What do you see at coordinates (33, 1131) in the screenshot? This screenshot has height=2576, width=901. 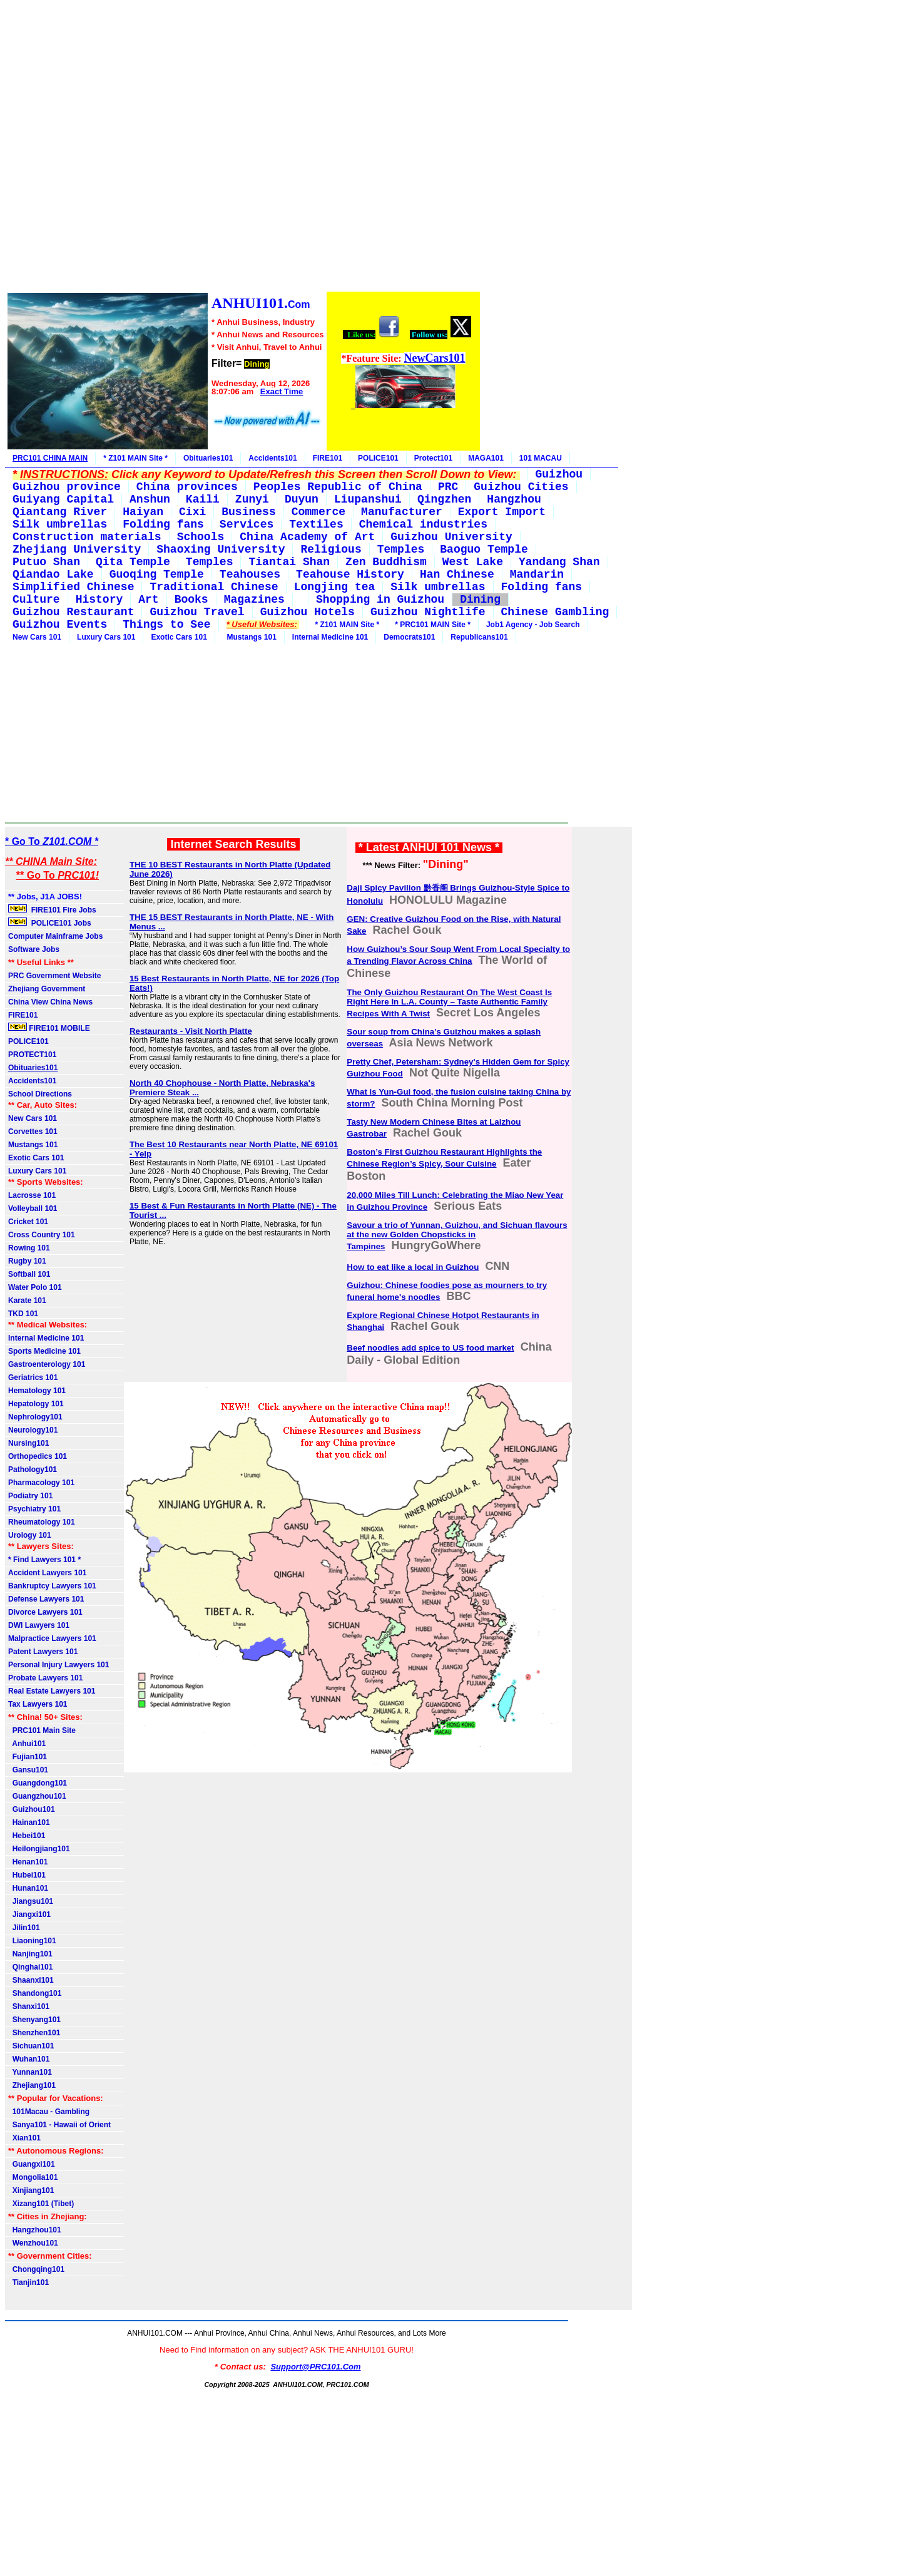 I see `Corvettes 101` at bounding box center [33, 1131].